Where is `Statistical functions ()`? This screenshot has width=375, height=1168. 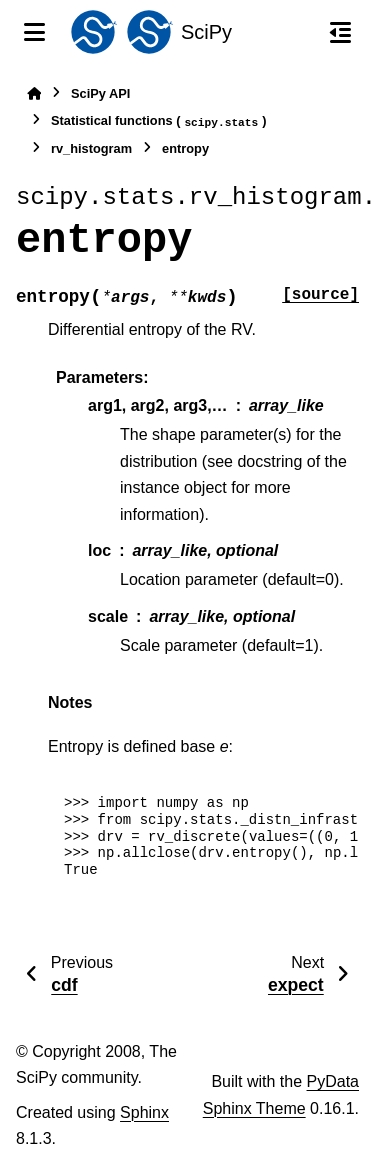
Statistical functions () is located at coordinates (159, 121).